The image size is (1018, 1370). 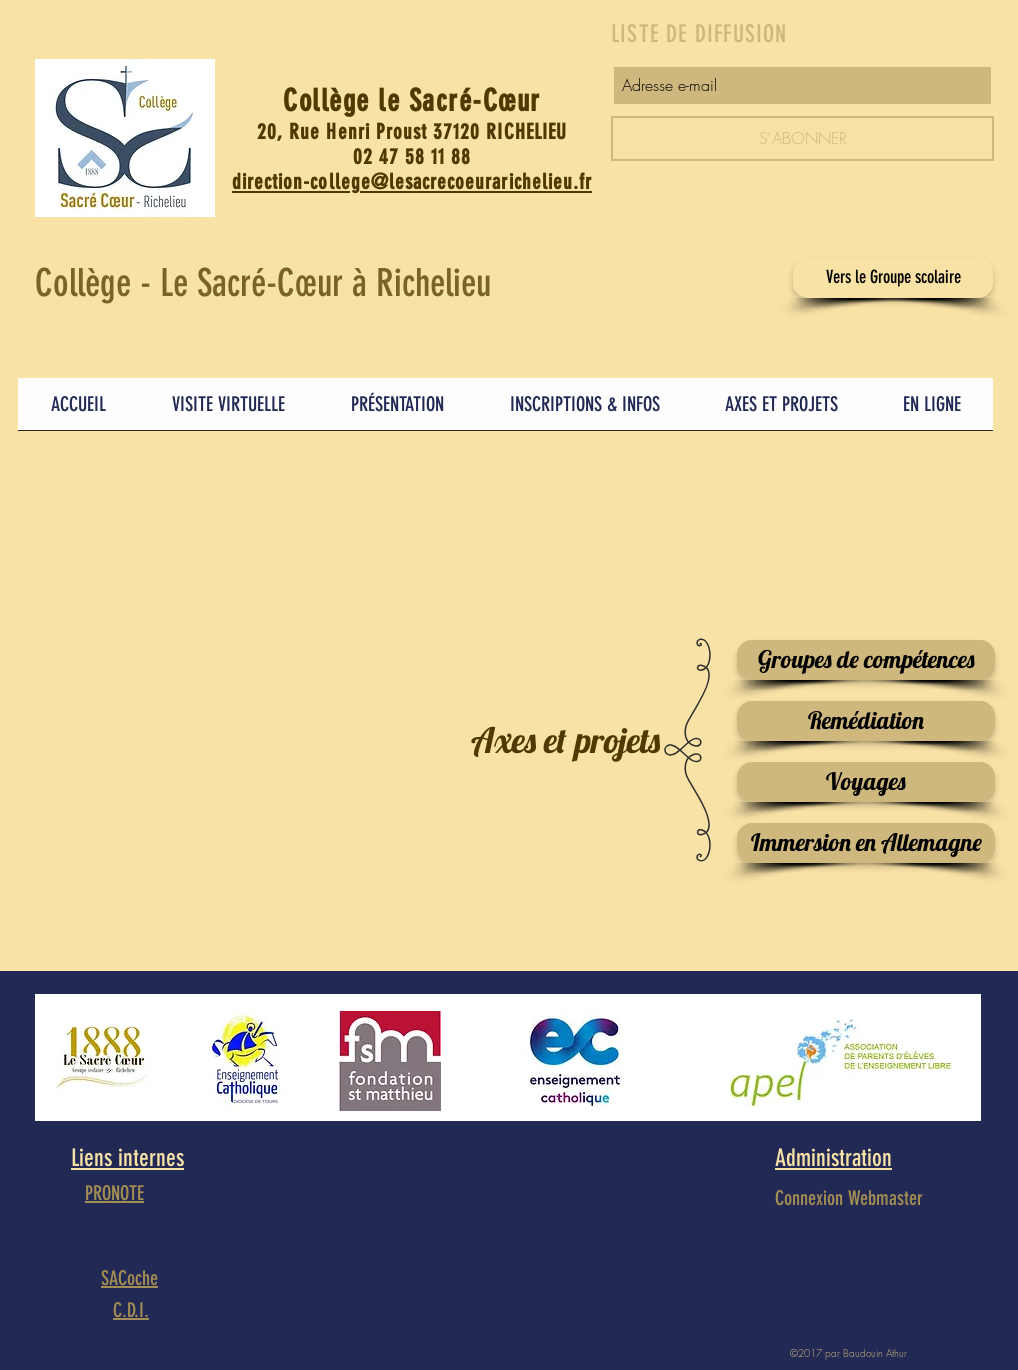 What do you see at coordinates (849, 1198) in the screenshot?
I see `[Connexion Webmaster]` at bounding box center [849, 1198].